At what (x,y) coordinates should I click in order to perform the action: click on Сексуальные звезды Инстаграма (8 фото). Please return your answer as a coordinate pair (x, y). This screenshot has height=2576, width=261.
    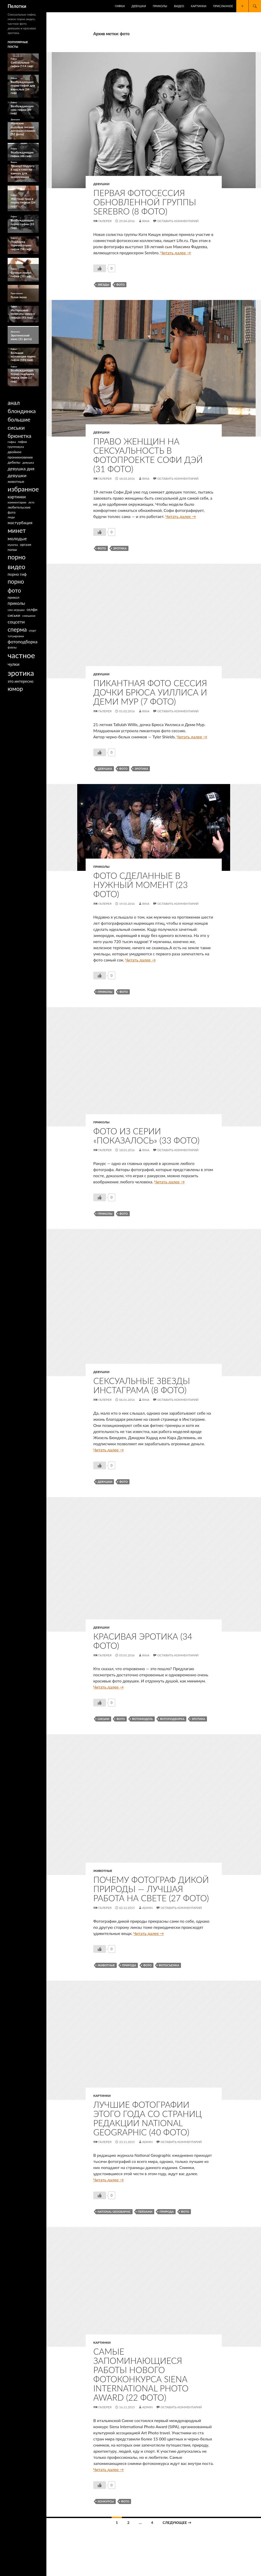
    Looking at the image, I should click on (141, 1385).